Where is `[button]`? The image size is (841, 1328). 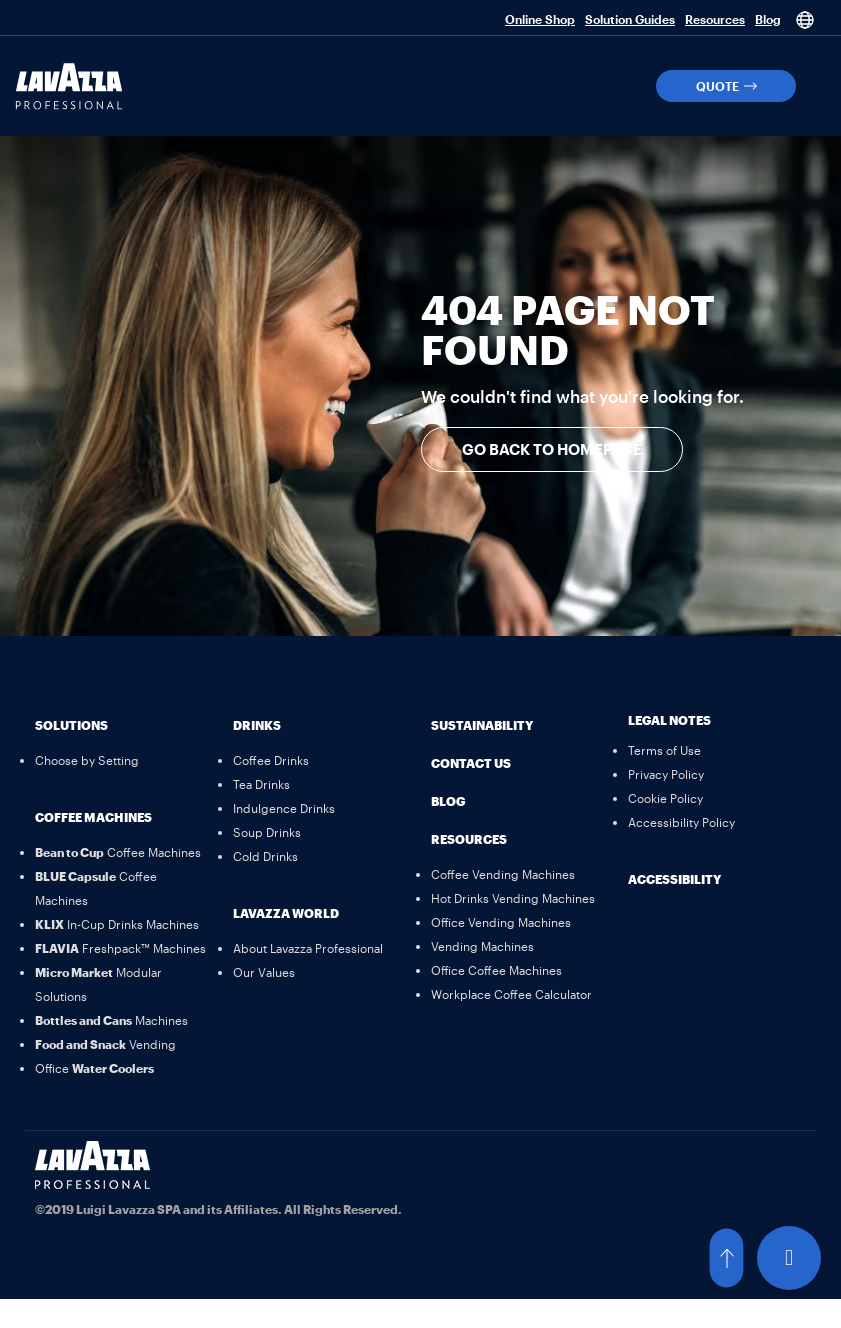
[button] is located at coordinates (726, 86).